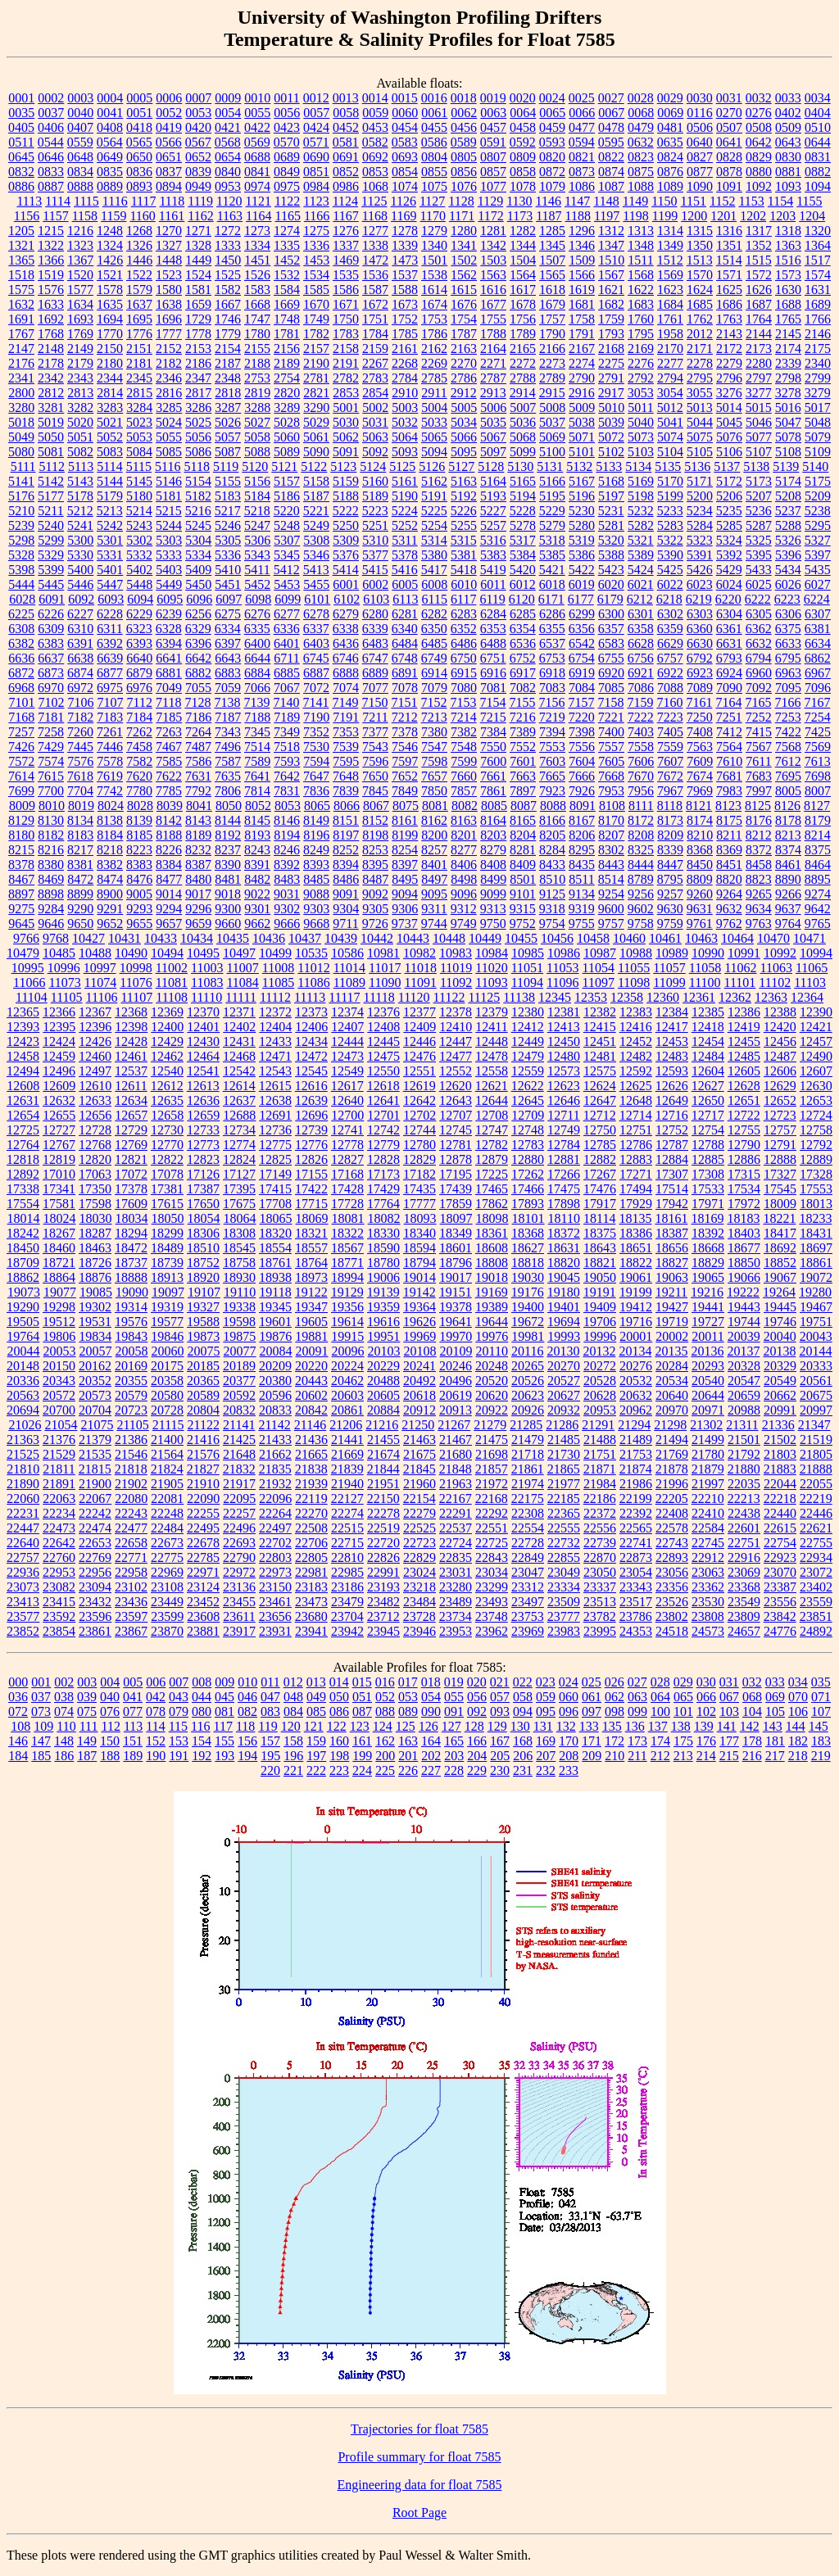 This screenshot has height=2576, width=839. What do you see at coordinates (275, 1513) in the screenshot?
I see `22264` at bounding box center [275, 1513].